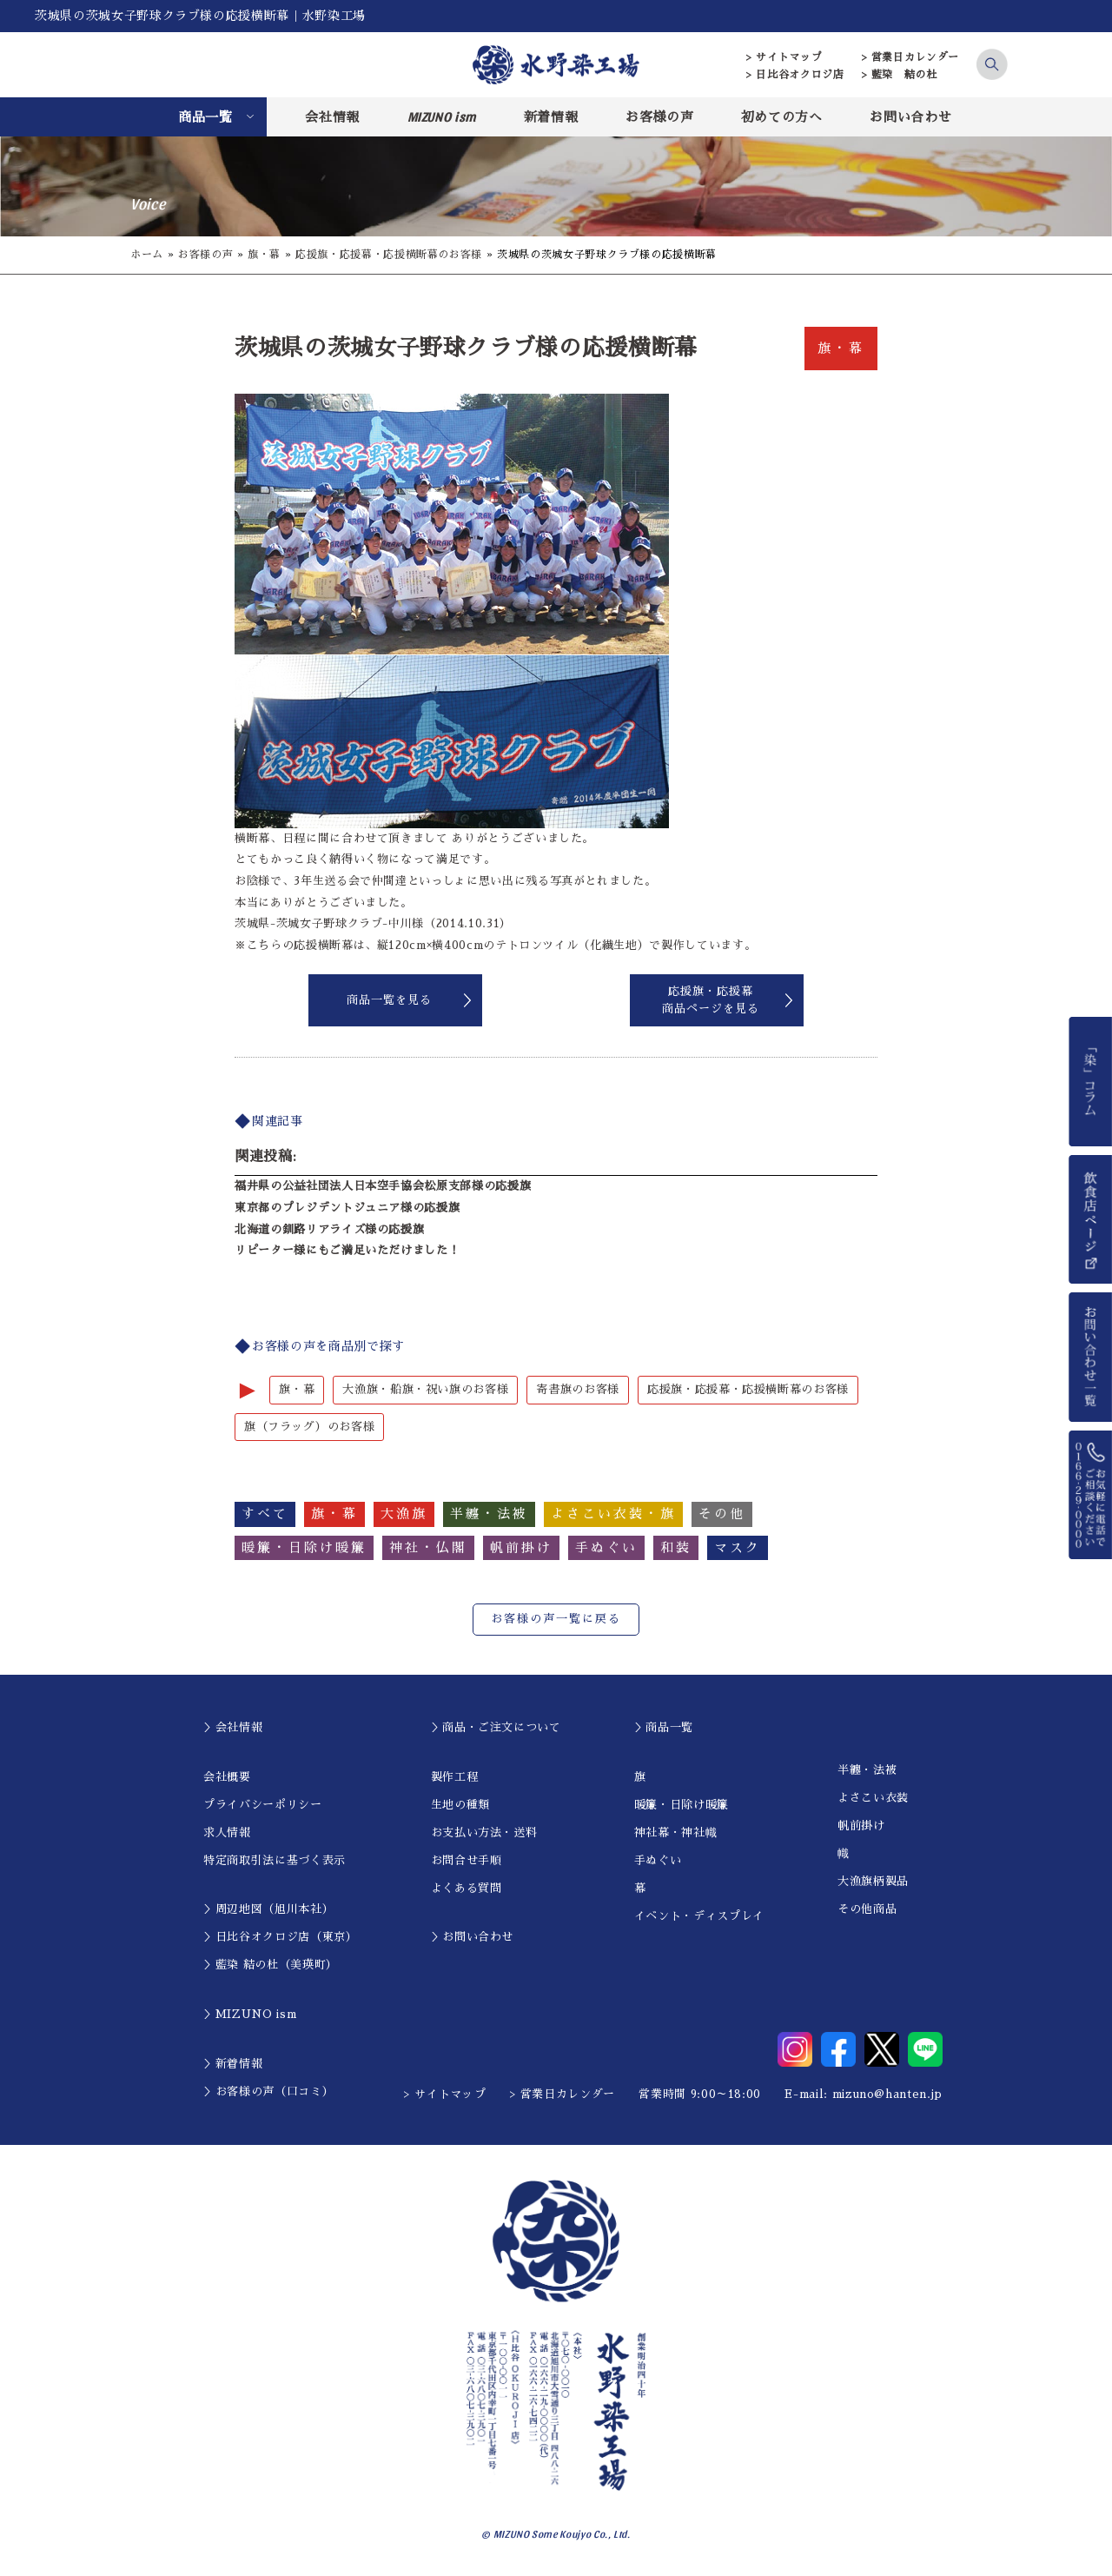 The image size is (1112, 2576). I want to click on 東京都のプレジデントジュニア様の応援旗, so click(347, 1207).